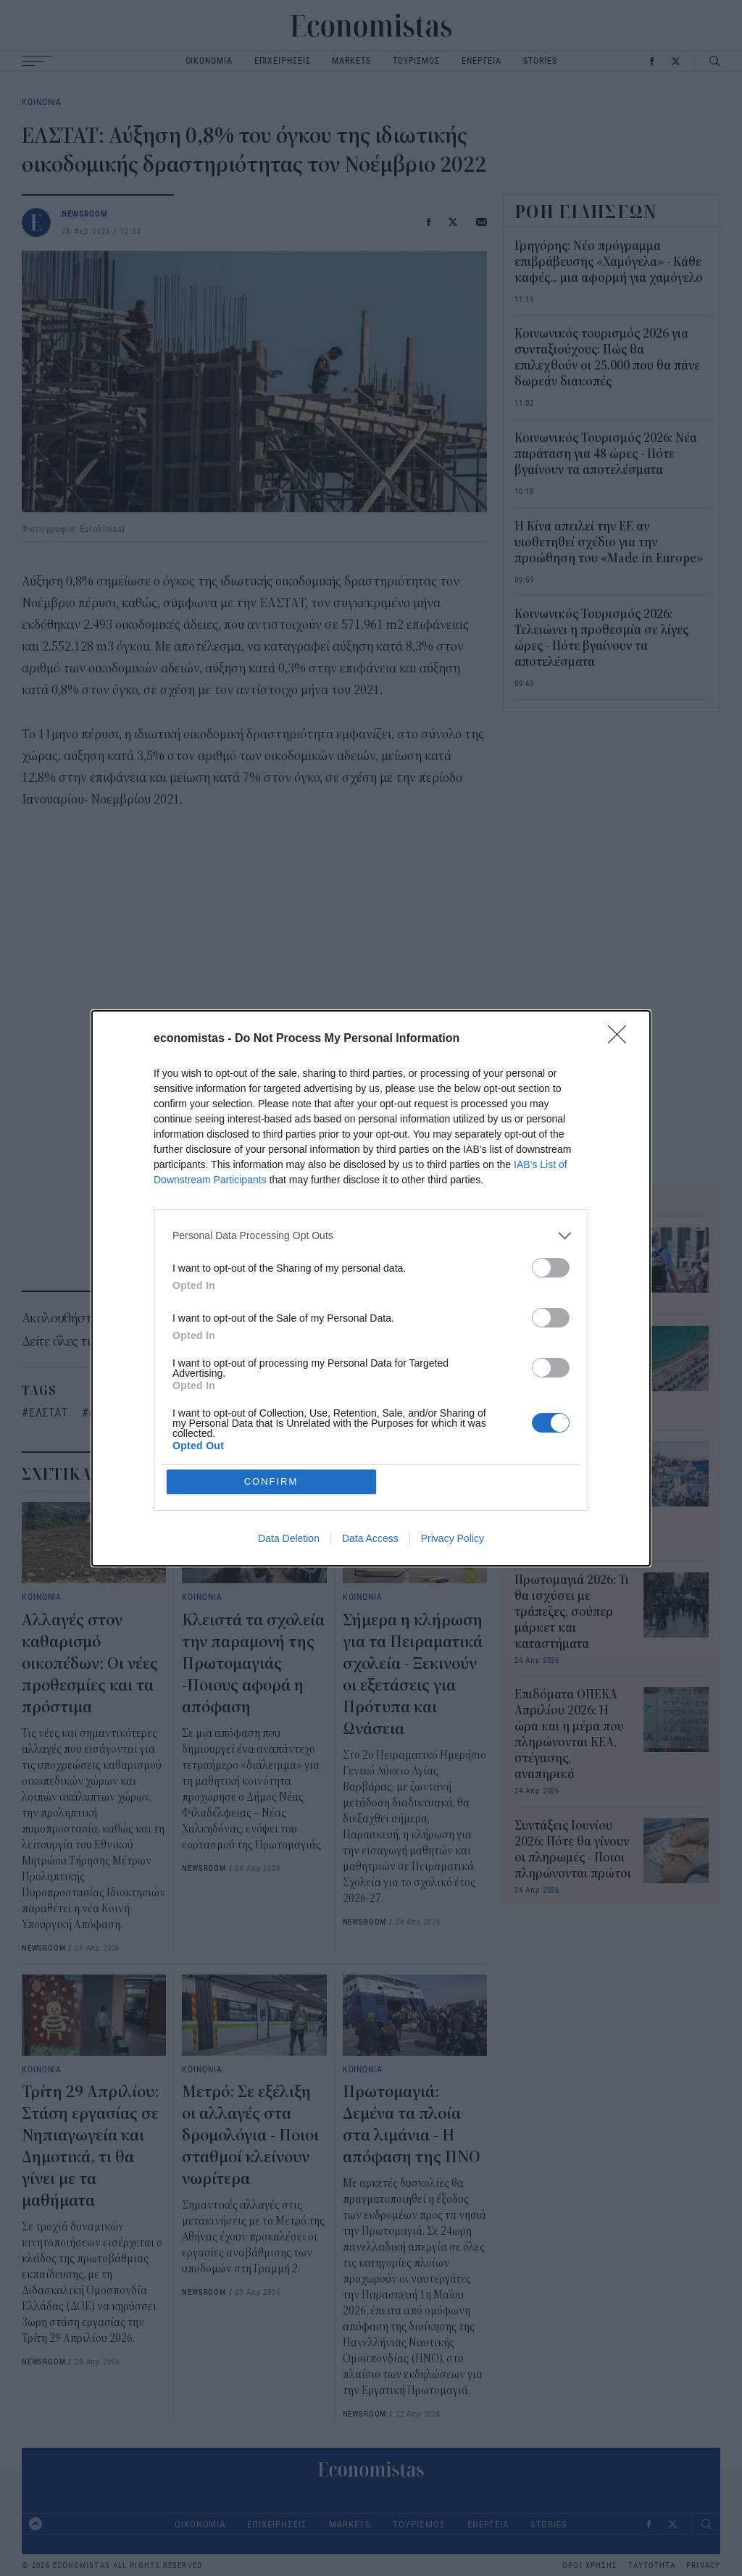 The image size is (742, 2576). Describe the element at coordinates (452, 1538) in the screenshot. I see `Privacy Policy` at that location.